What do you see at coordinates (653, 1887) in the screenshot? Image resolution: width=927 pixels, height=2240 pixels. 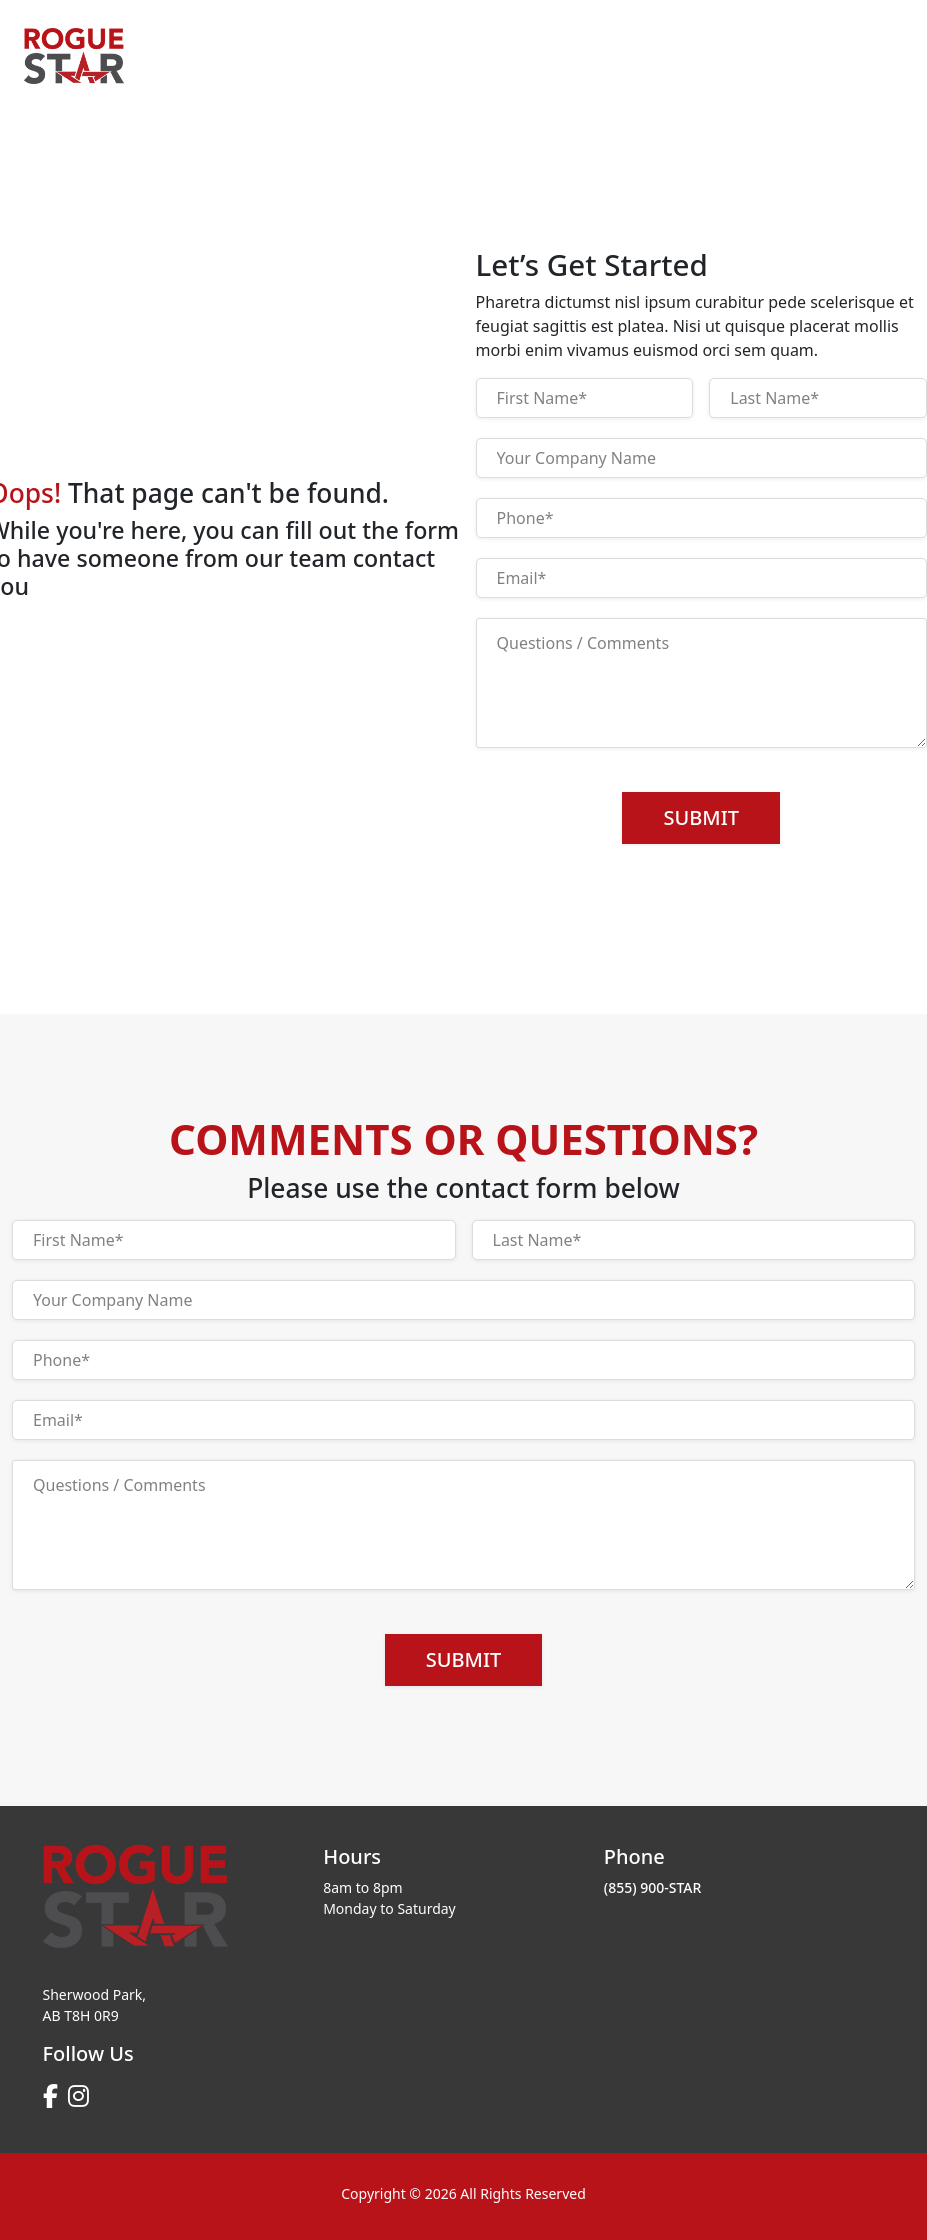 I see `(855) 900-STAR` at bounding box center [653, 1887].